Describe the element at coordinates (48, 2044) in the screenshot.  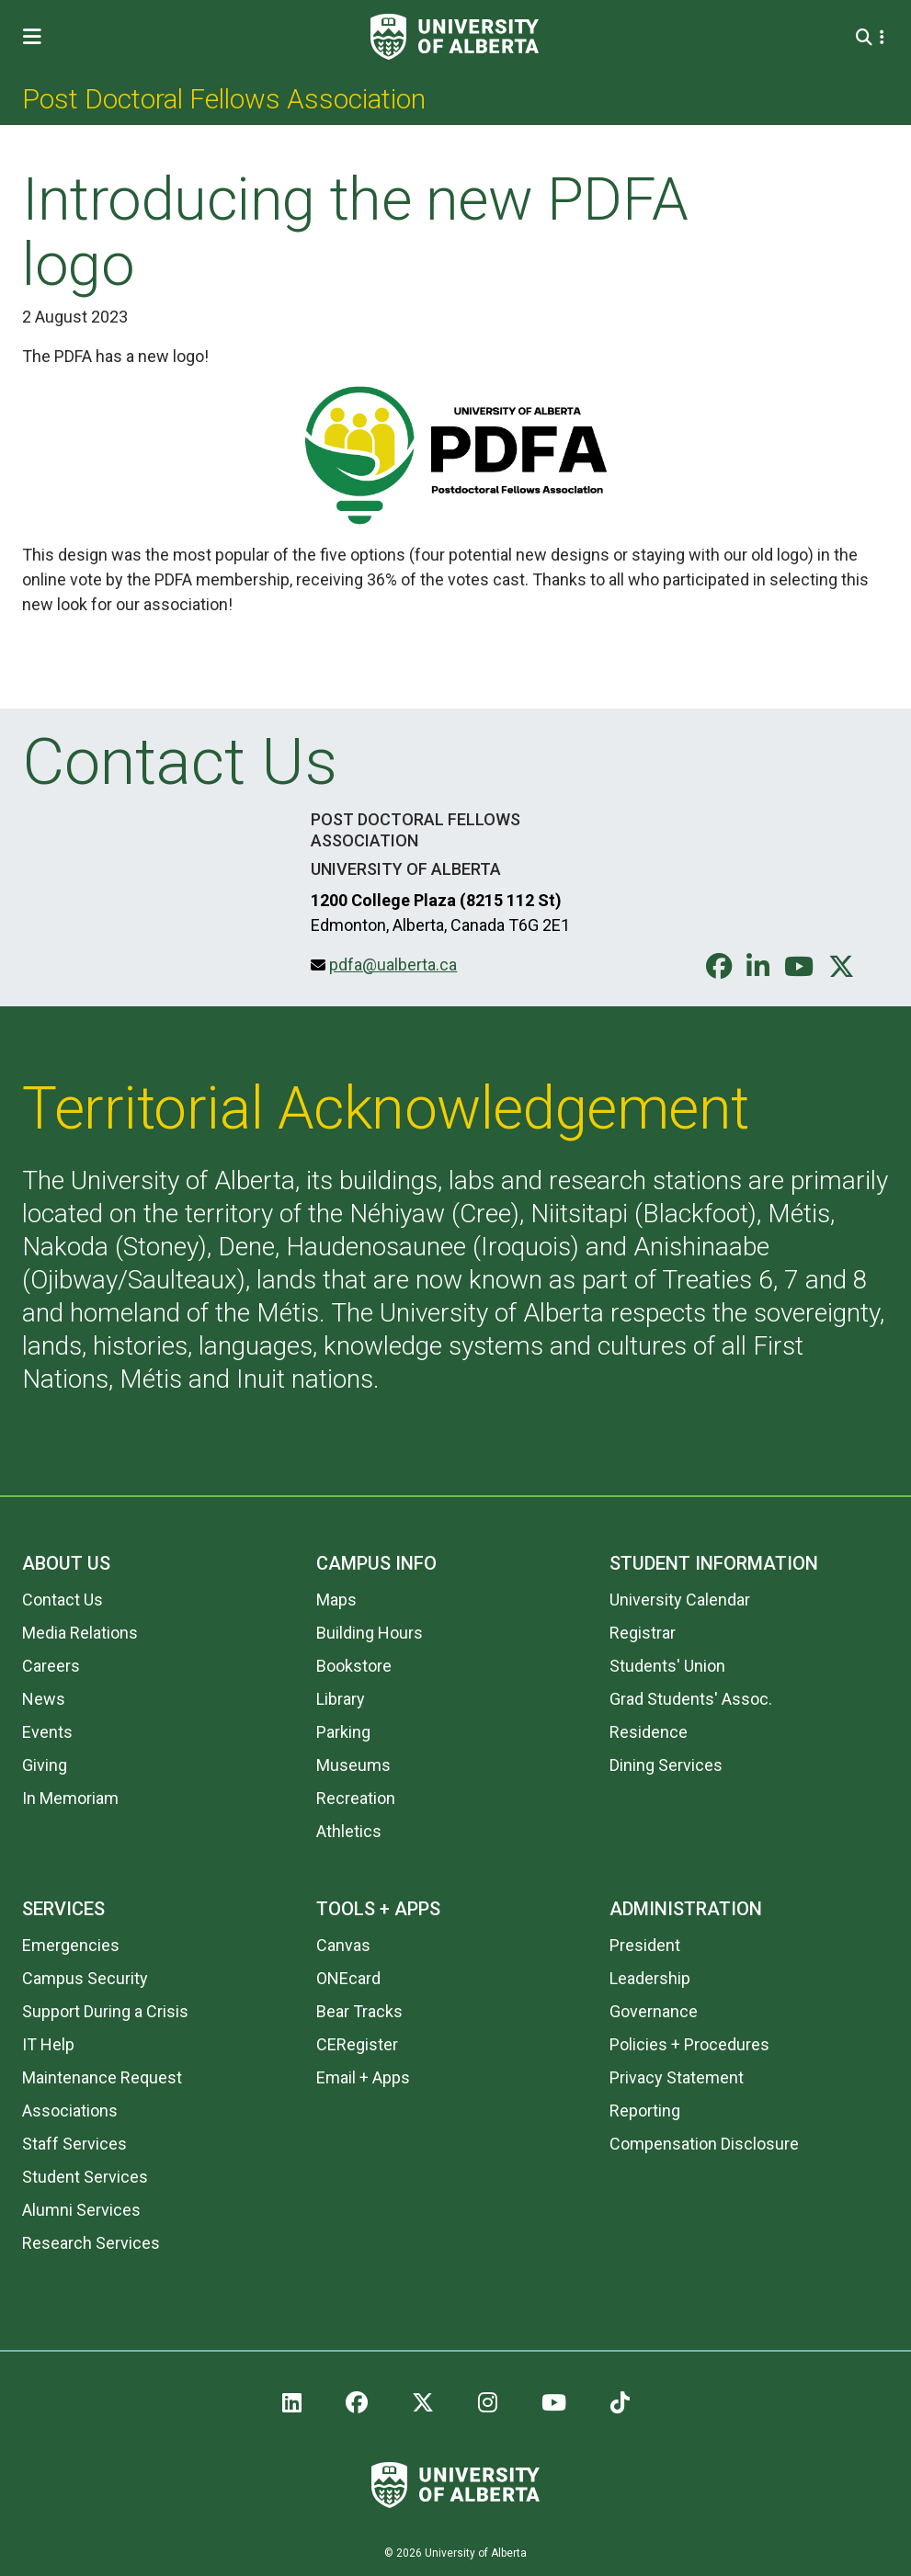
I see `IT Help` at that location.